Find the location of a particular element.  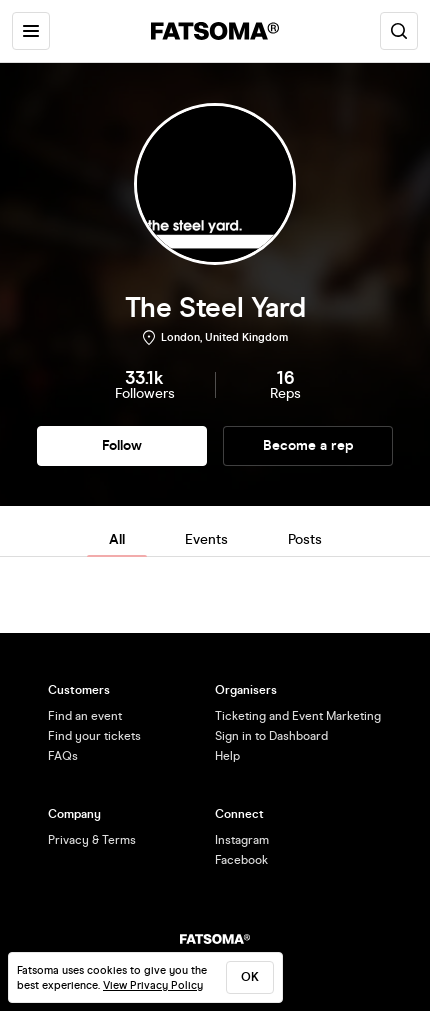

View Privacy Policy is located at coordinates (153, 985).